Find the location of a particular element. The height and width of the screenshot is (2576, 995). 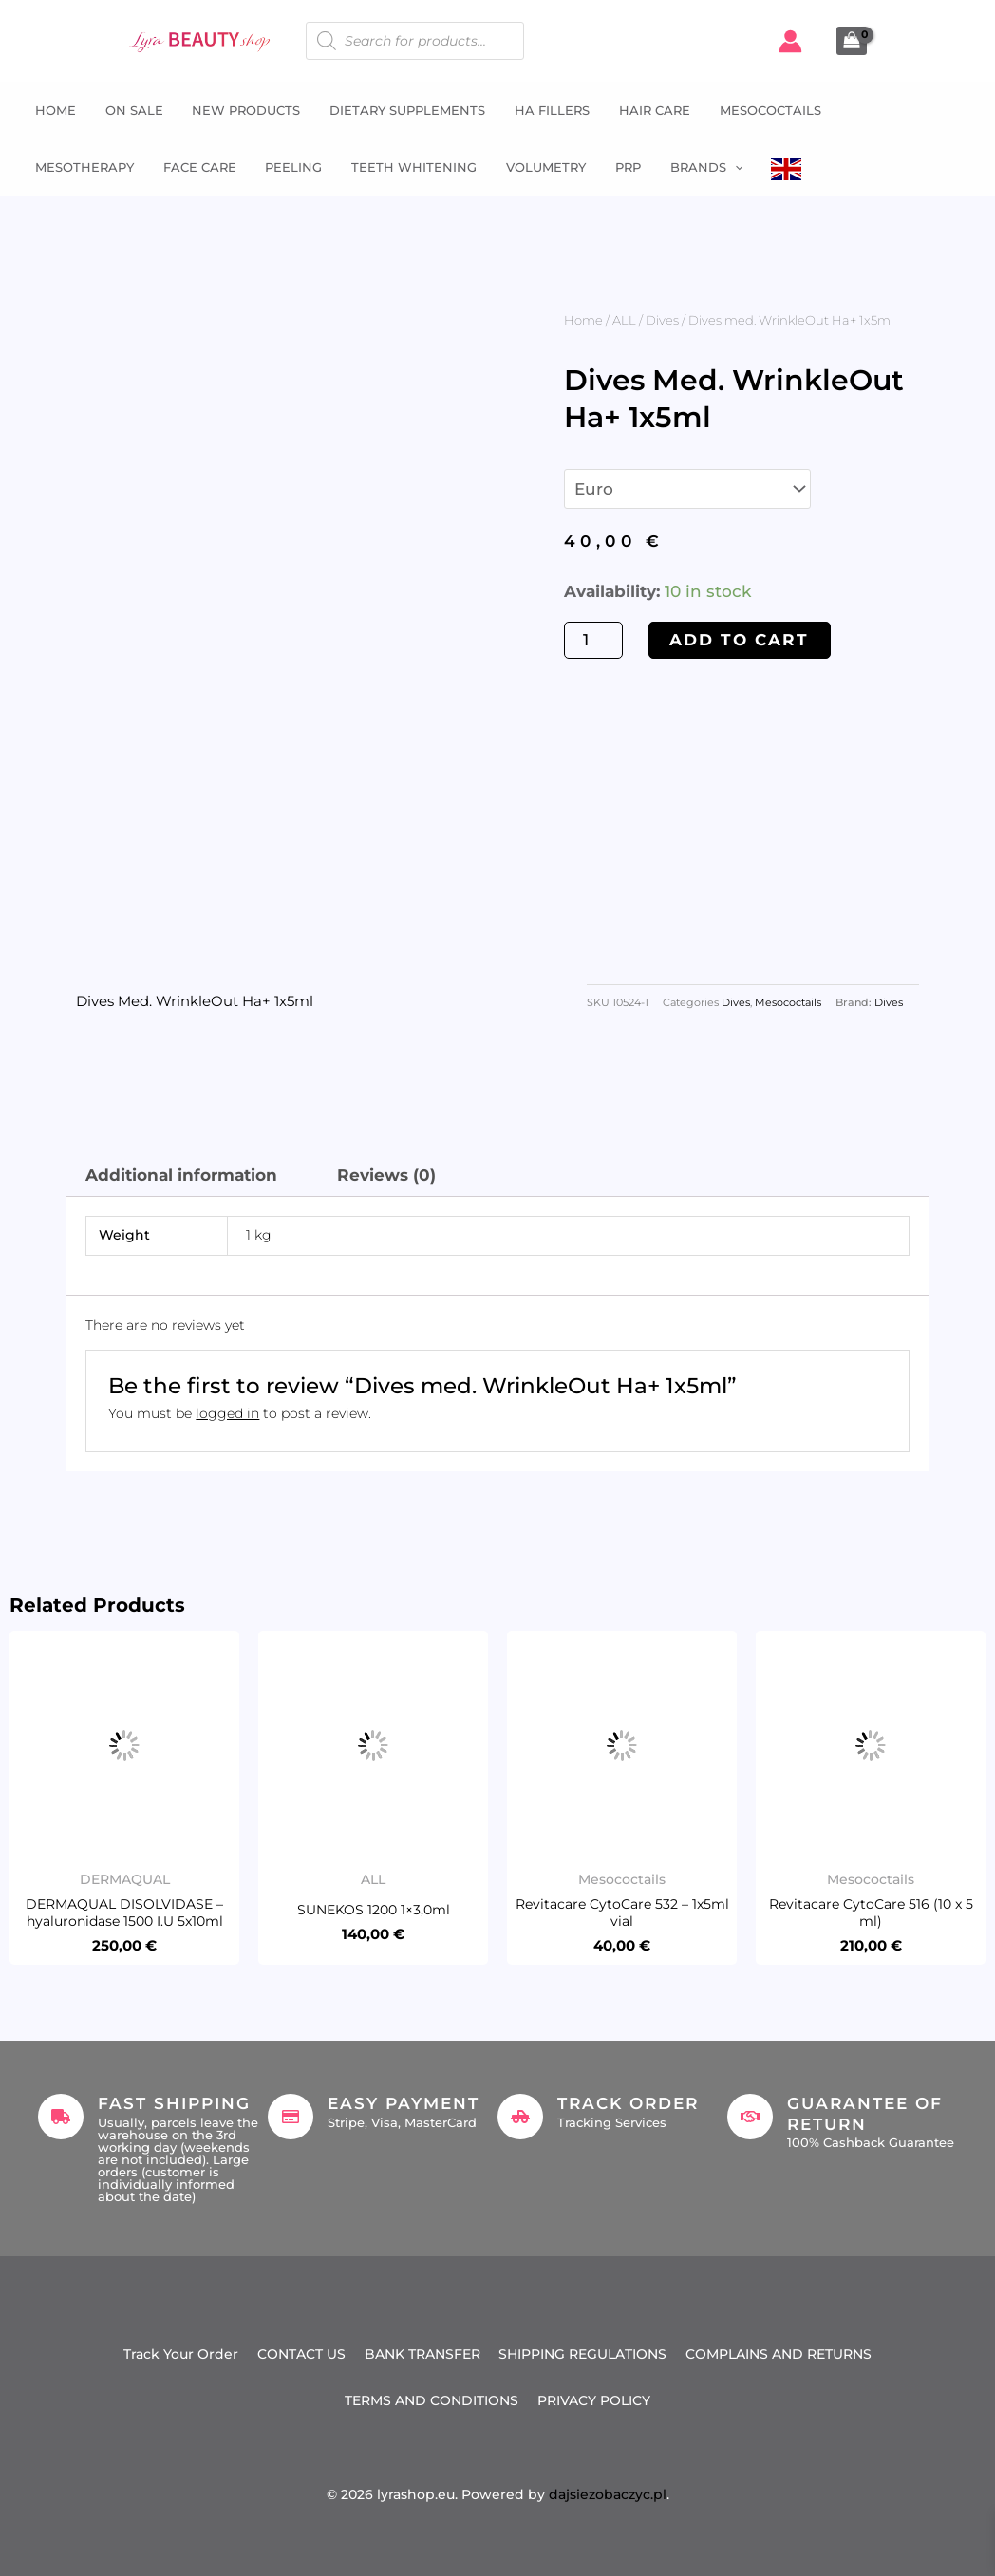

CONTACT US is located at coordinates (301, 2354).